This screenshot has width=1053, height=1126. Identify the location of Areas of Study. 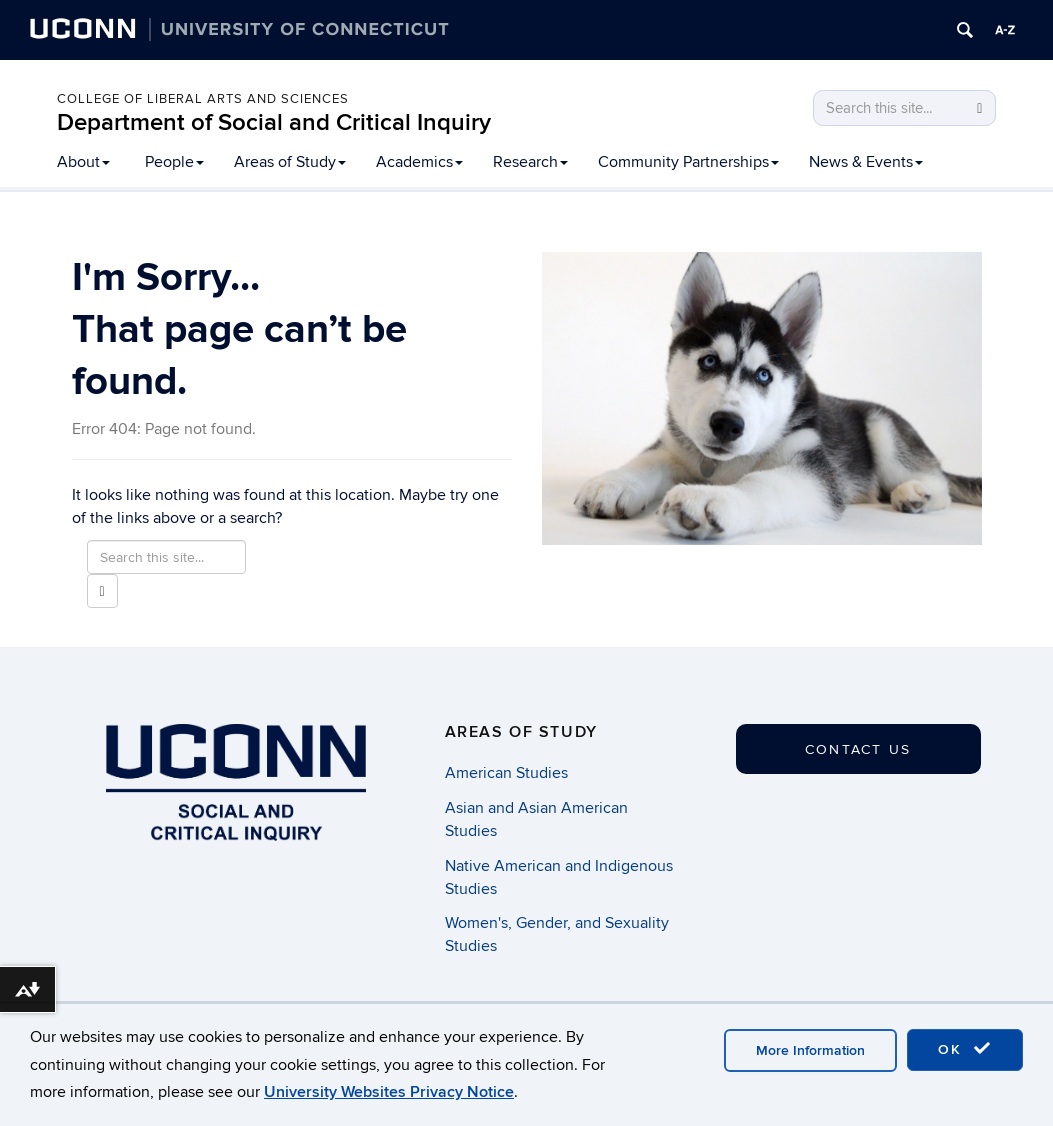
(290, 162).